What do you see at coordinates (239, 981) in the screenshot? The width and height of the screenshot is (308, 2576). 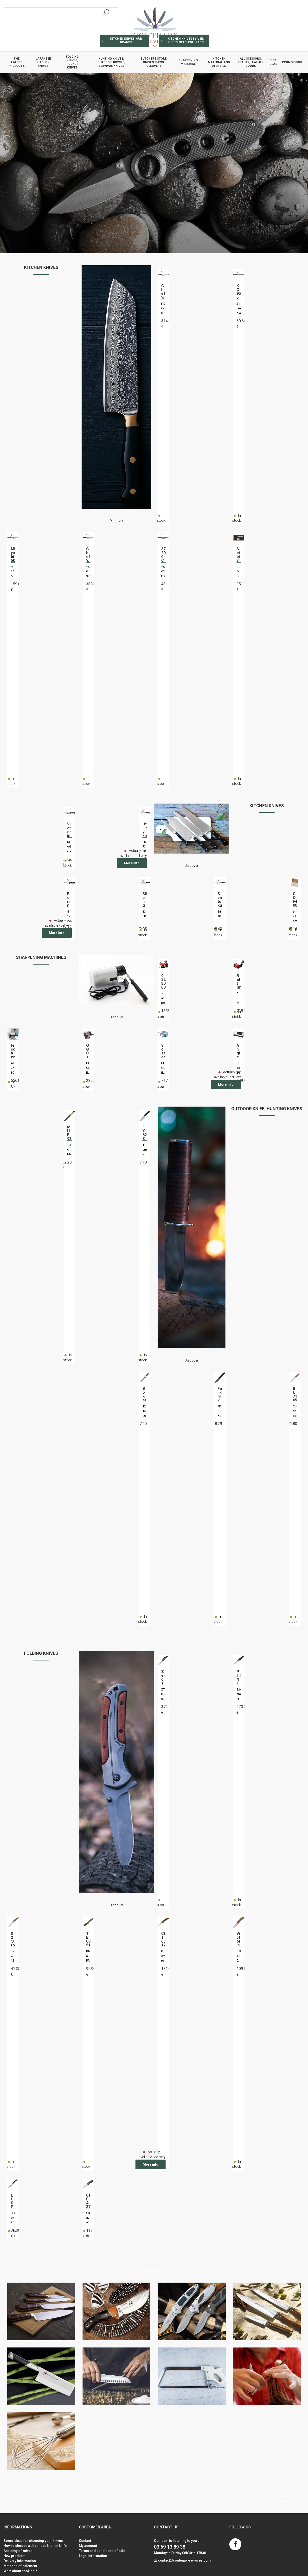 I see `Belt Grinder Dick SM-100` at bounding box center [239, 981].